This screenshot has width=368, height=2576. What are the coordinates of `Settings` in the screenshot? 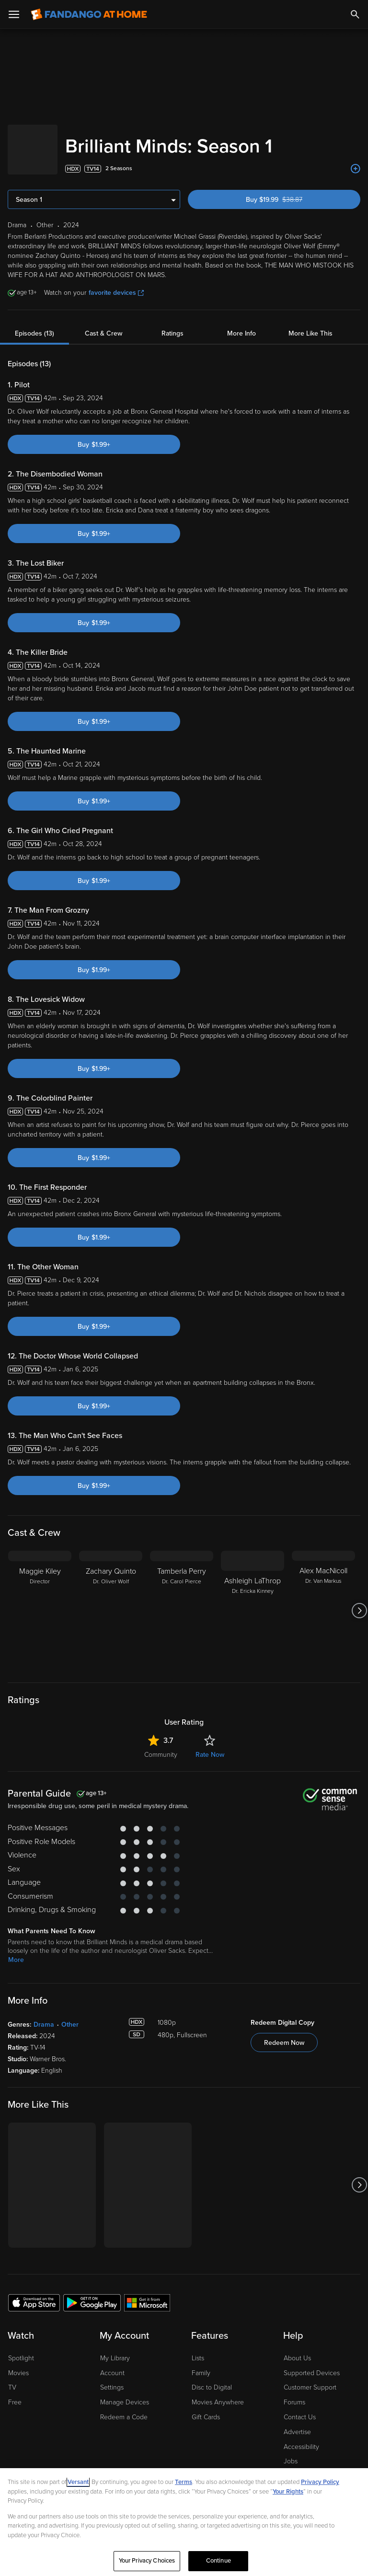 It's located at (112, 2378).